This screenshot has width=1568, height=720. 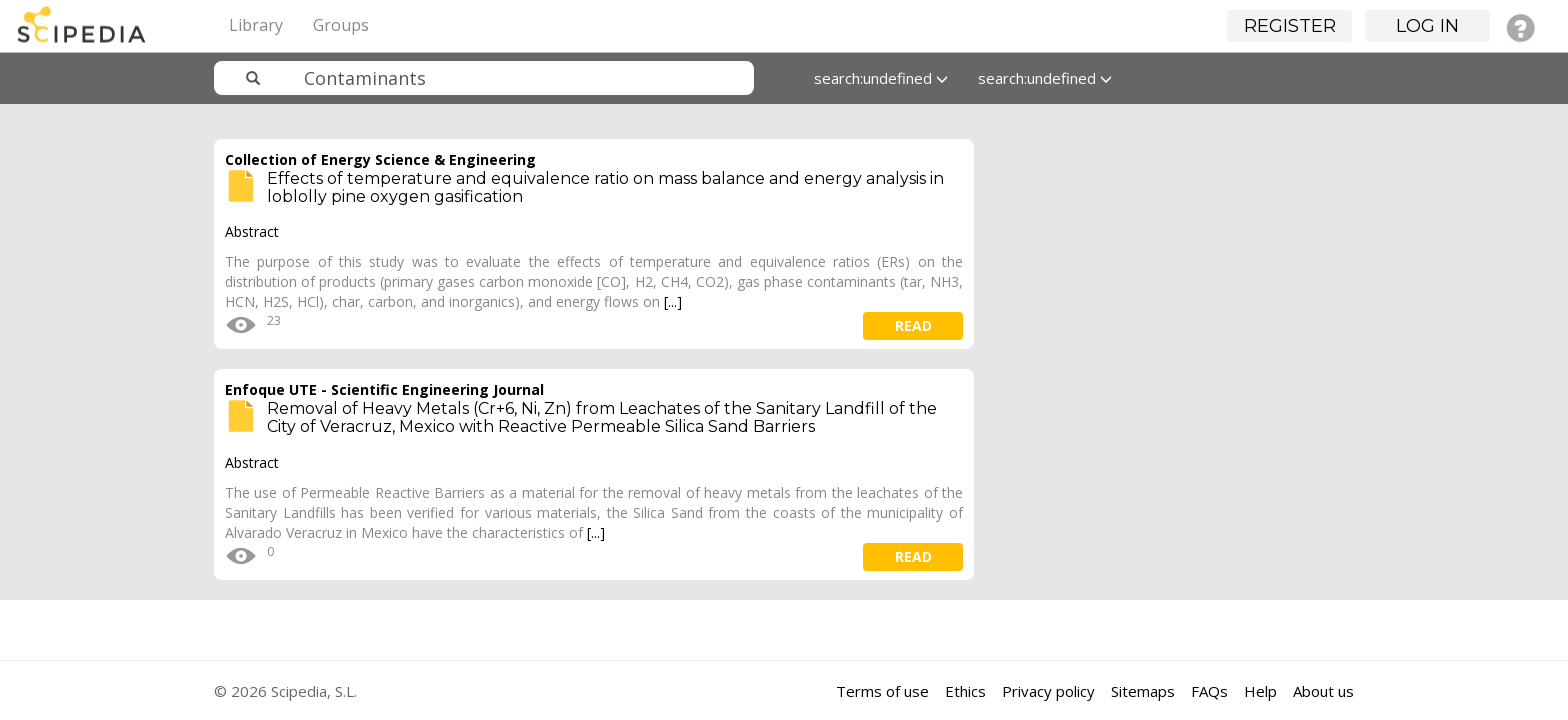 What do you see at coordinates (882, 691) in the screenshot?
I see `Terms of use` at bounding box center [882, 691].